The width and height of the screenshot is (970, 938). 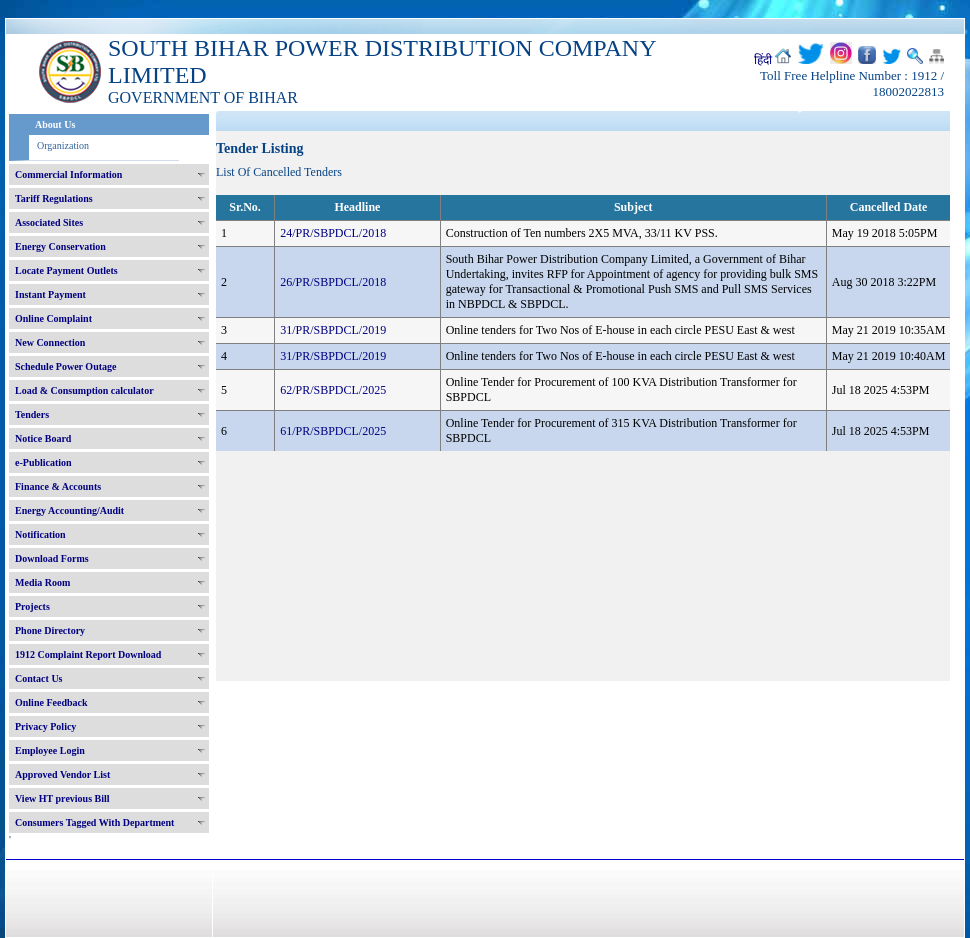 I want to click on हिंदी, so click(x=763, y=60).